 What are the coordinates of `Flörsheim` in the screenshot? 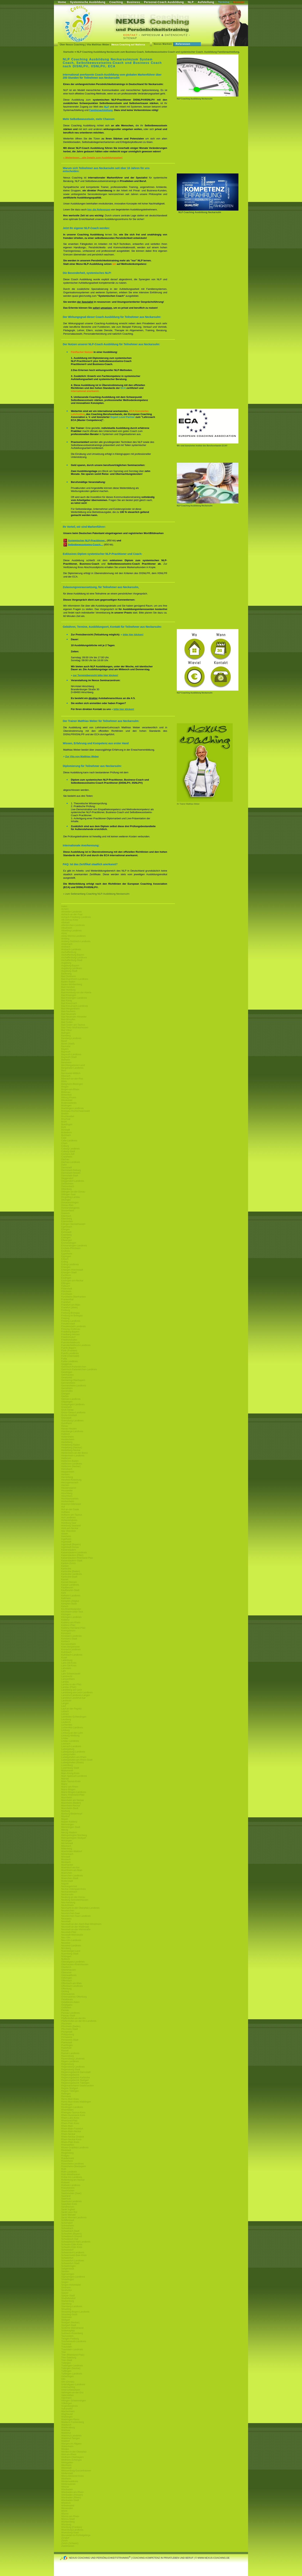 It's located at (66, 1291).